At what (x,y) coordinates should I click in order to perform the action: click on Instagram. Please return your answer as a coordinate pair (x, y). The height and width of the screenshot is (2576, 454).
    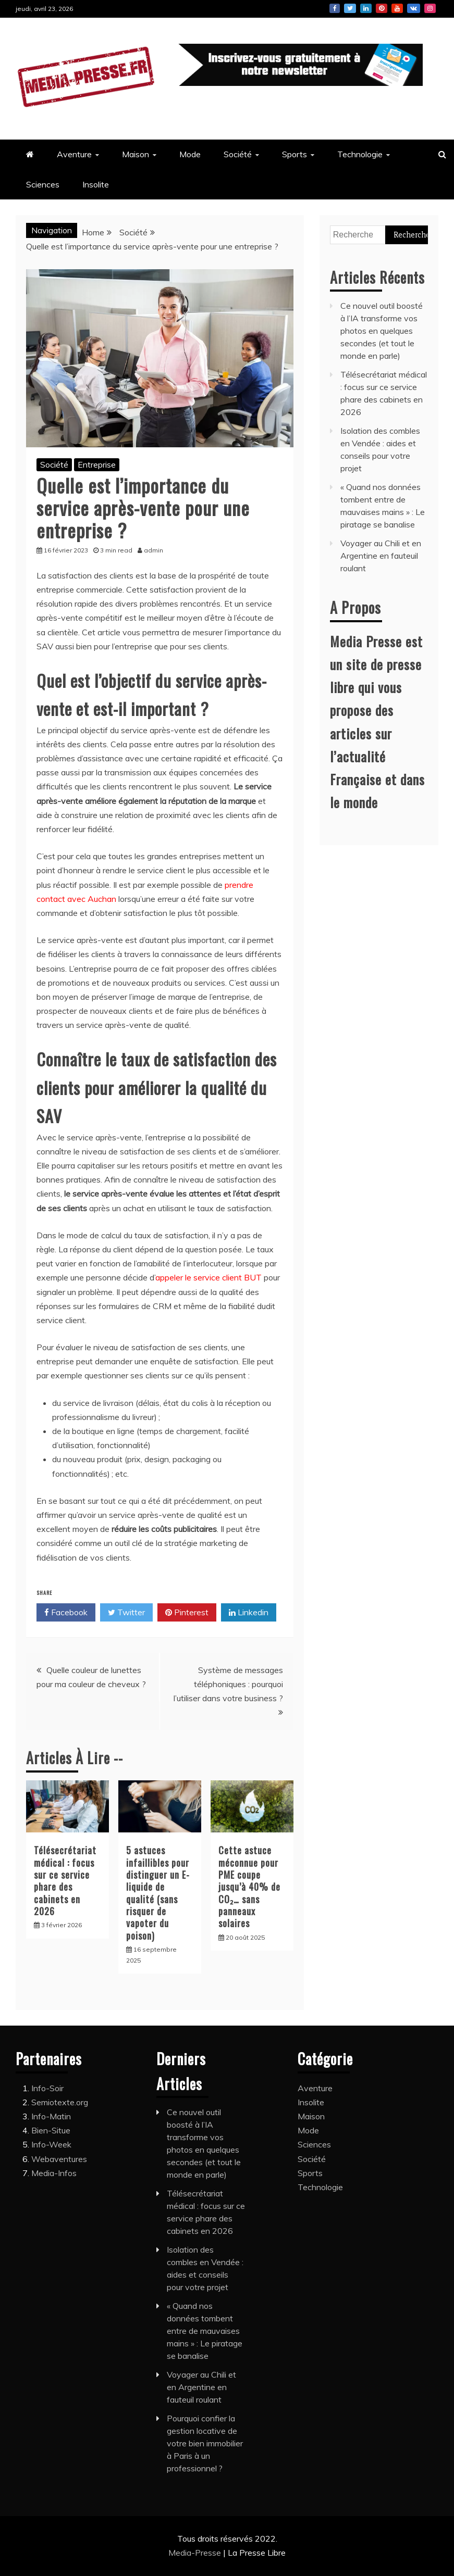
    Looking at the image, I should click on (430, 8).